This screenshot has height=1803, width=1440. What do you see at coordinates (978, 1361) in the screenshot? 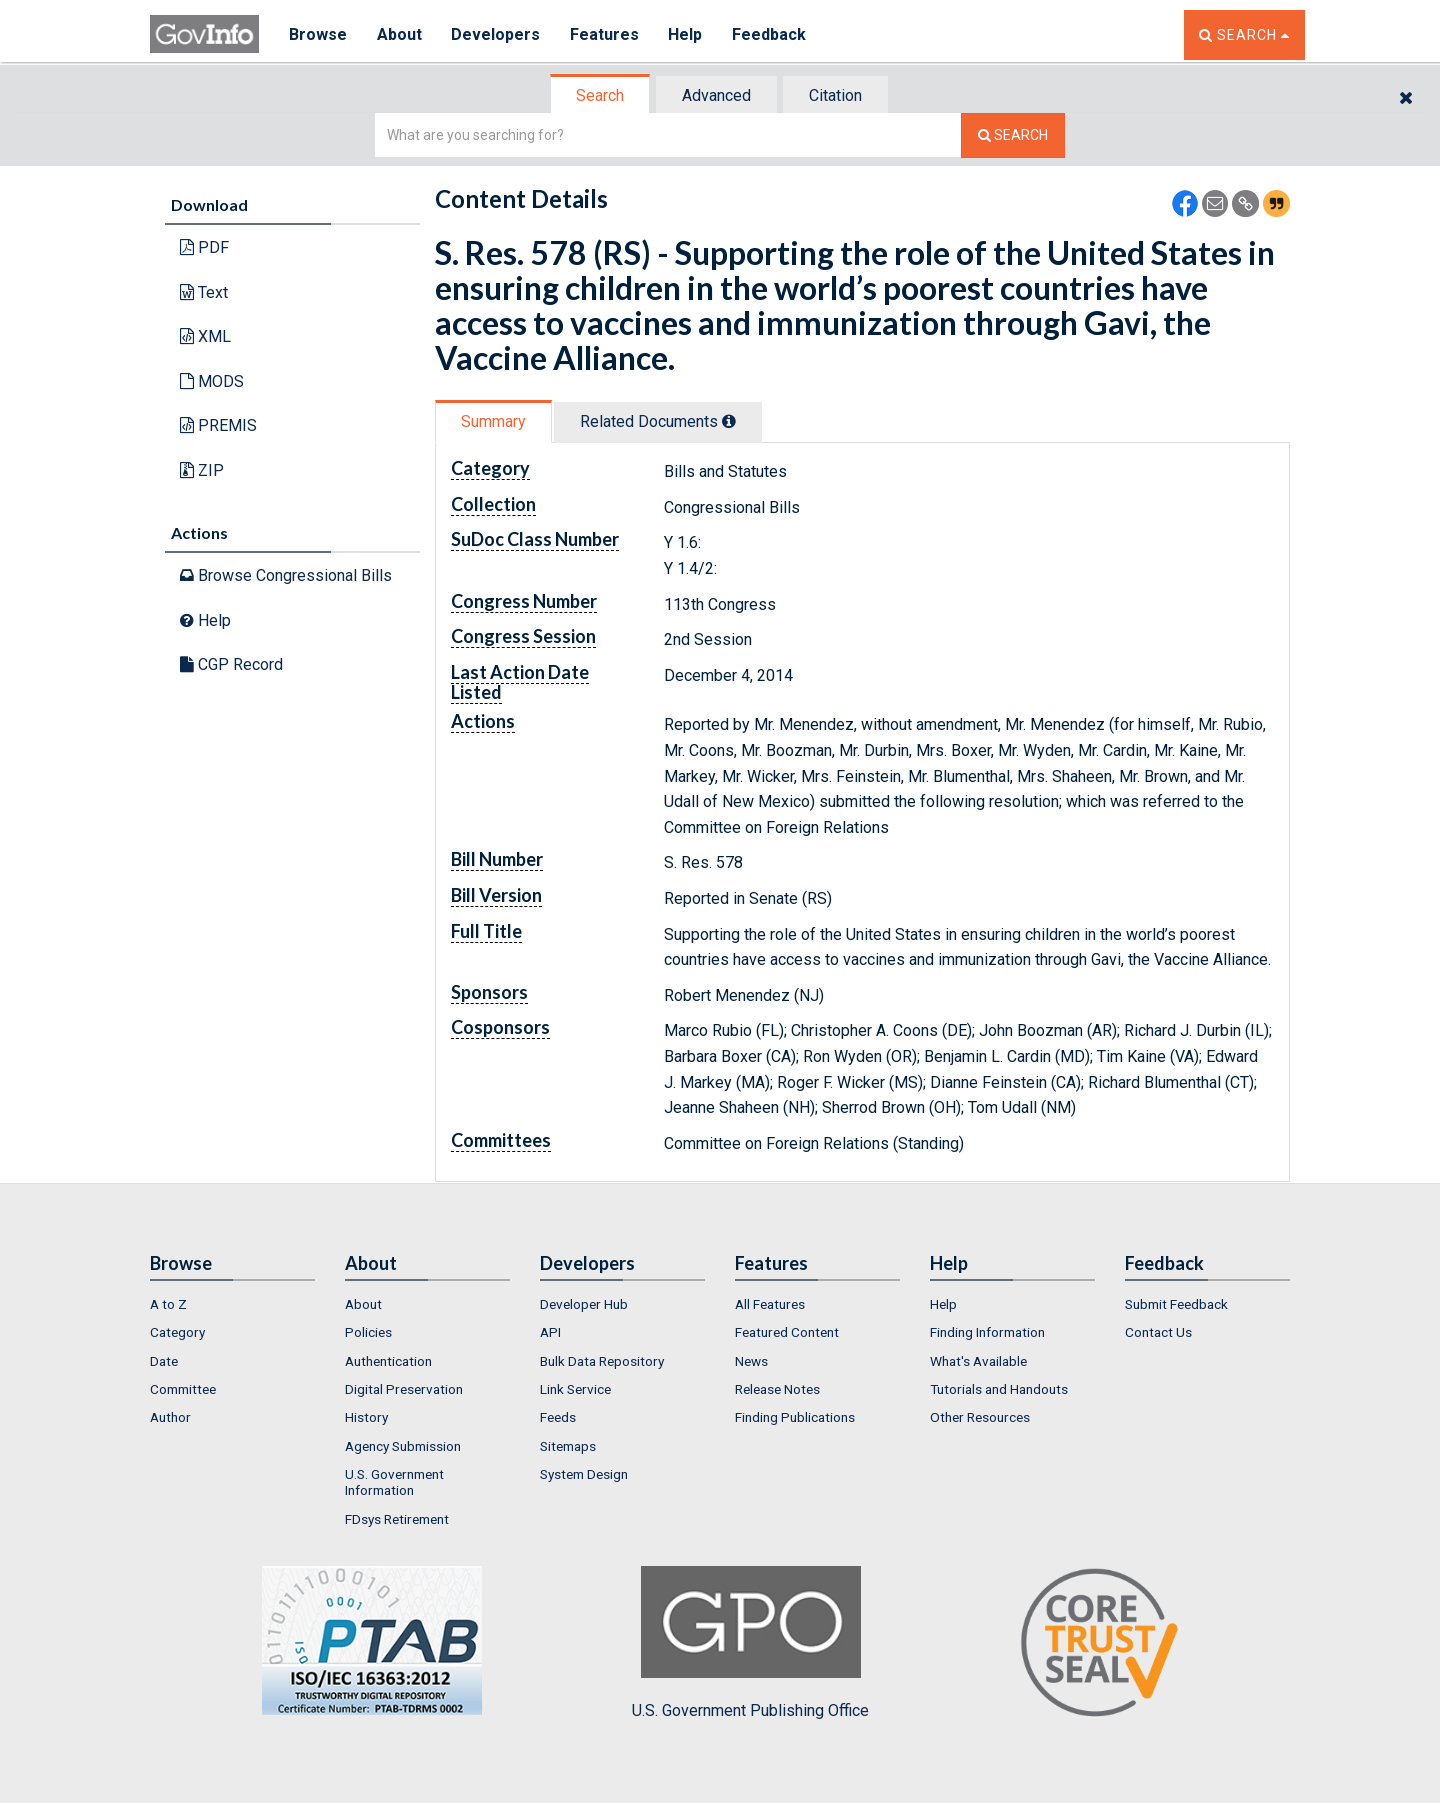
I see `What's Available` at bounding box center [978, 1361].